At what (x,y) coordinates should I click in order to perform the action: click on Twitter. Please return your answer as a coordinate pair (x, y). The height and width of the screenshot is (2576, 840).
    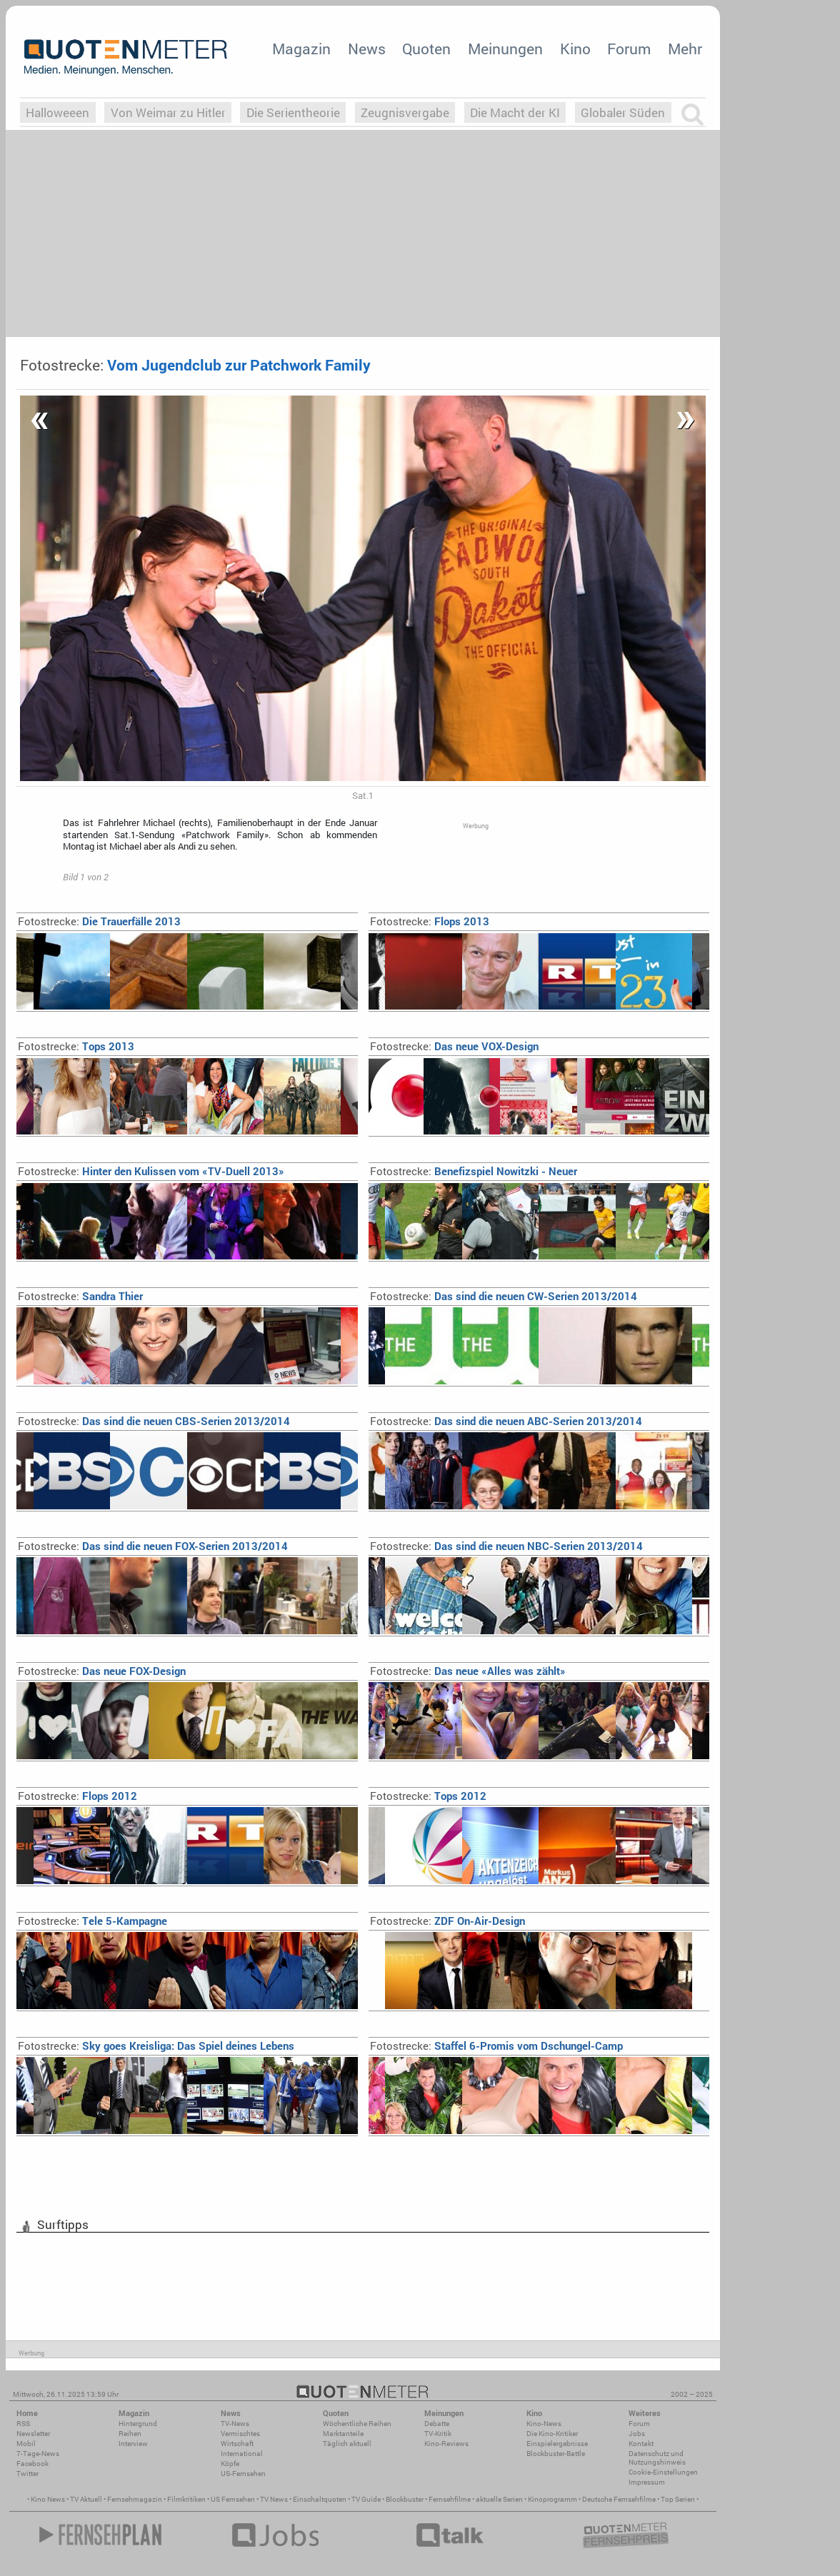
    Looking at the image, I should click on (27, 2473).